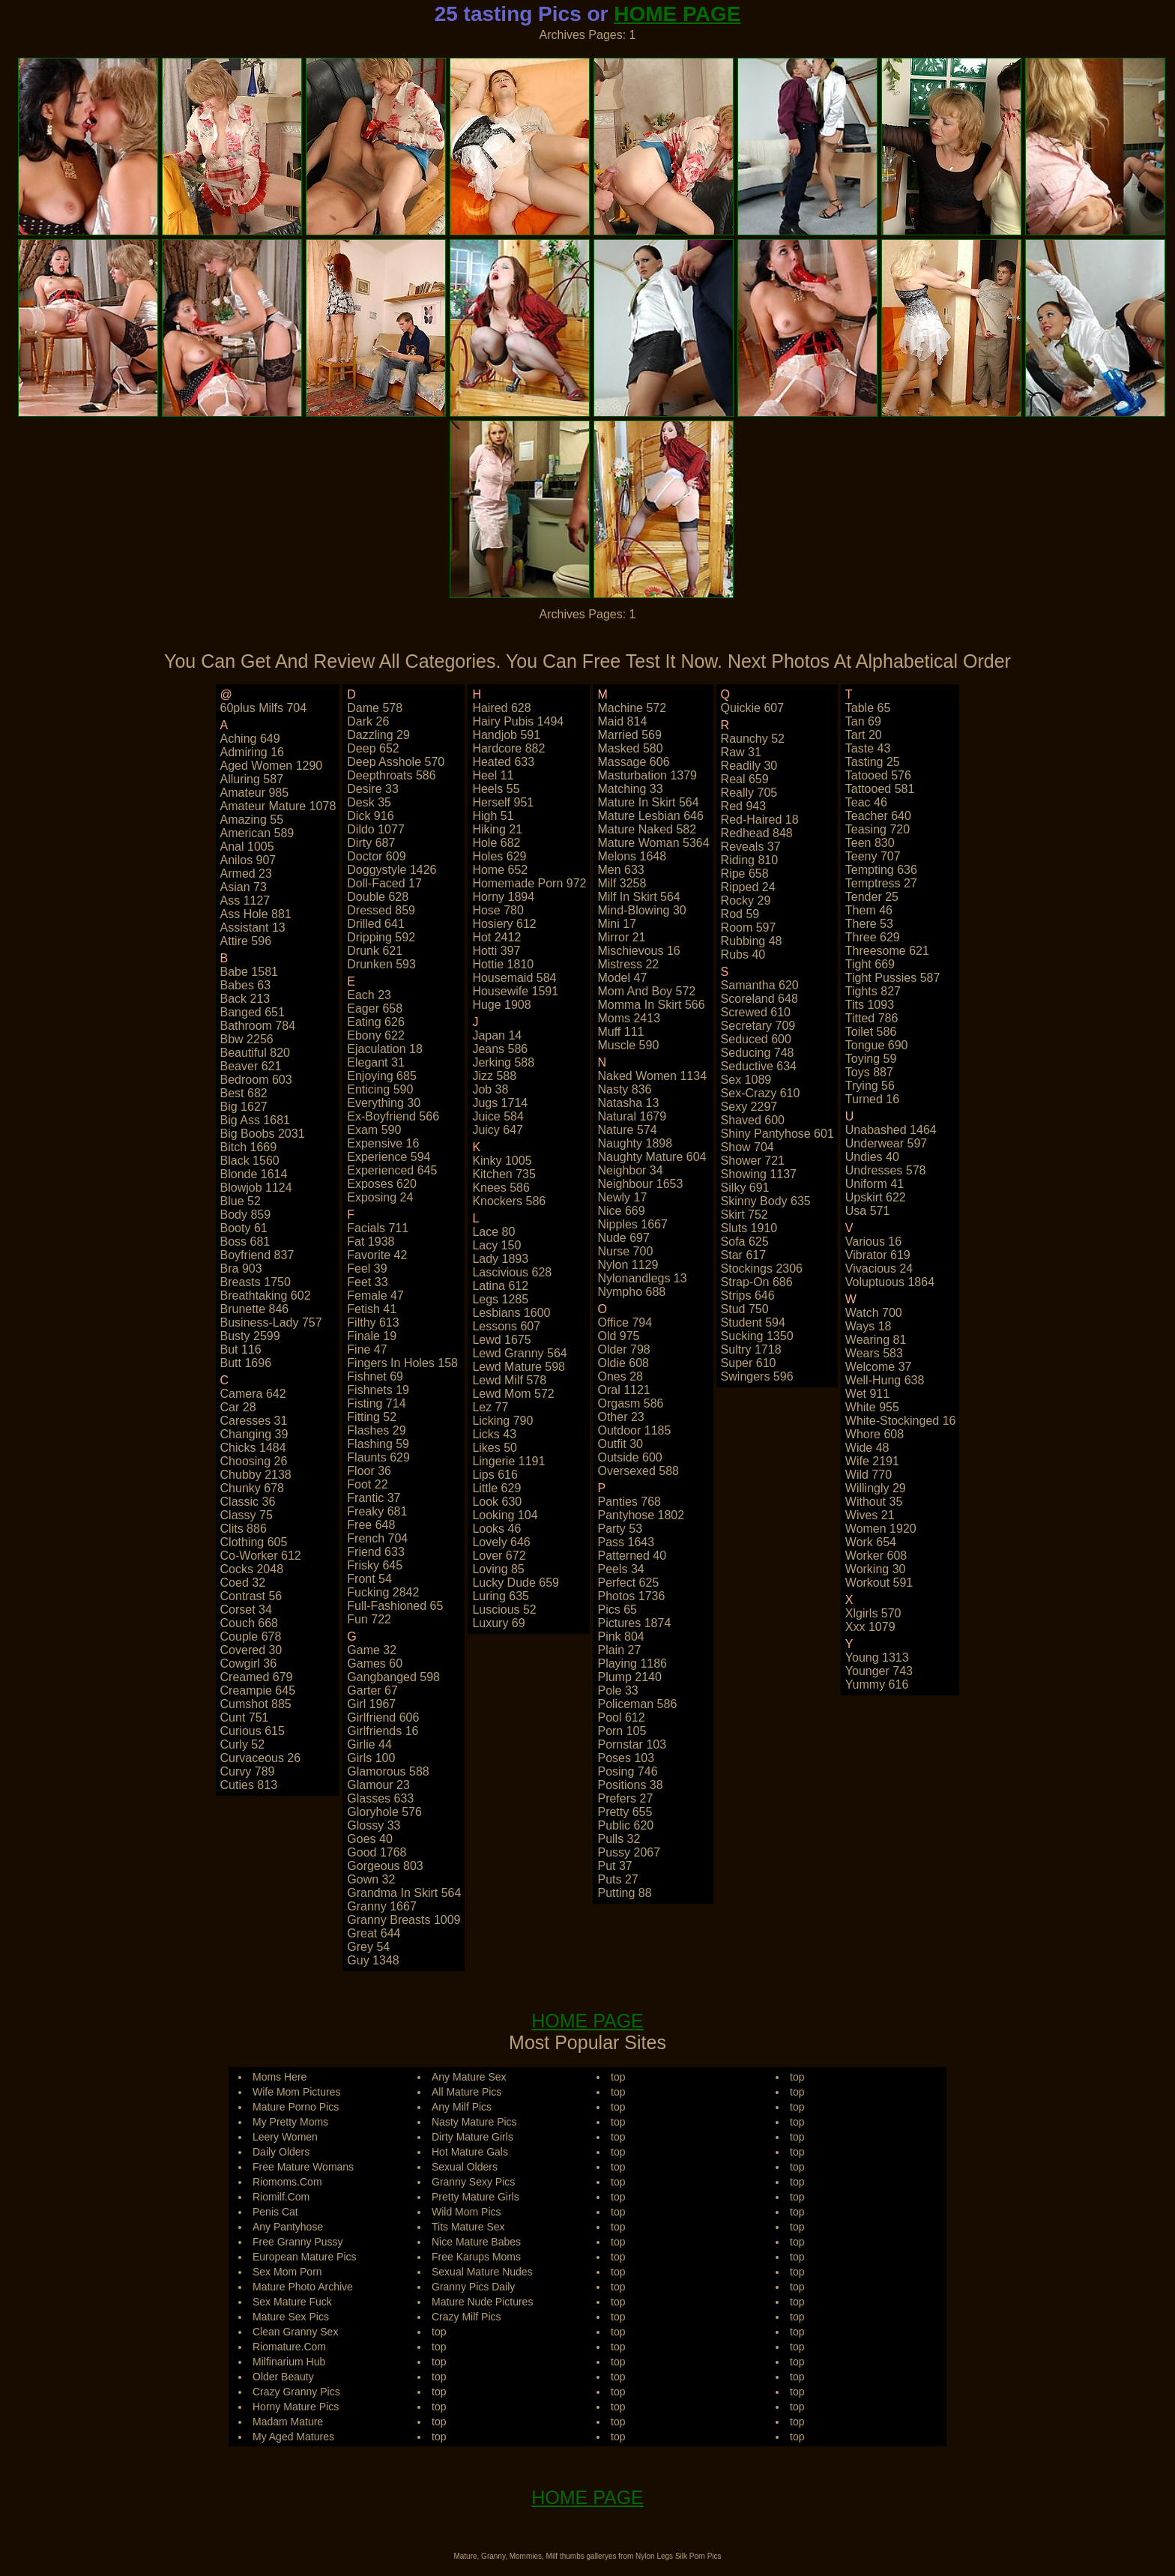  Describe the element at coordinates (866, 802) in the screenshot. I see `teac 46` at that location.